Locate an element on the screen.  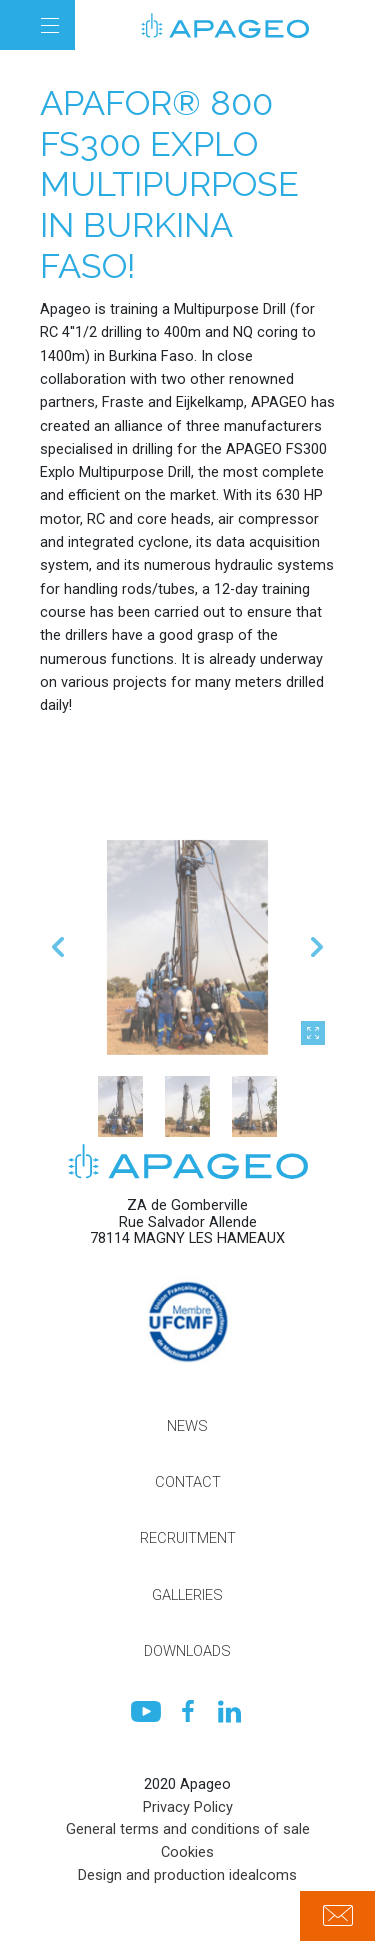
Next is located at coordinates (317, 1003).